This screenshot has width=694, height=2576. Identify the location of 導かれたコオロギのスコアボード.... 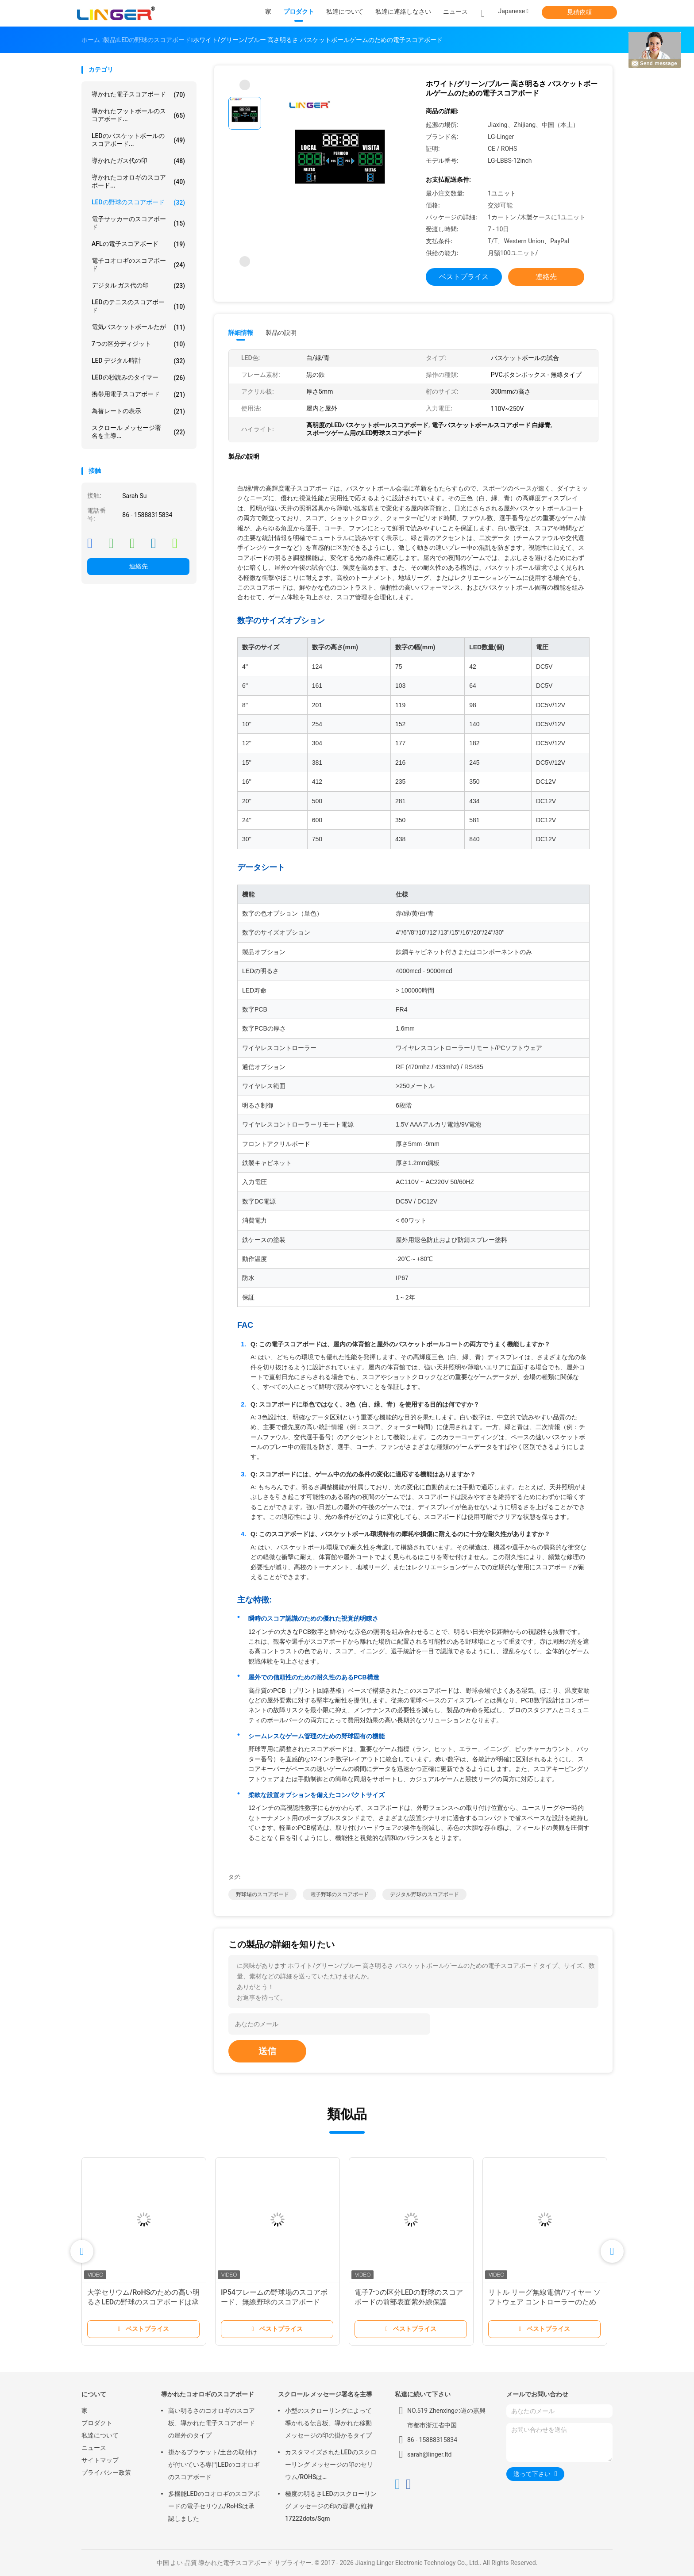
(138, 181).